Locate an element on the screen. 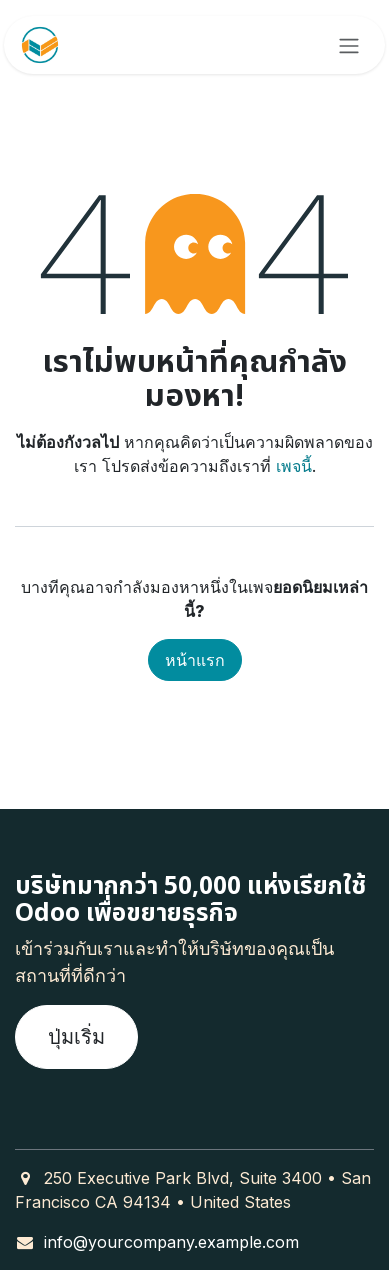  ปุ่มเริ่ม is located at coordinates (76, 1037).